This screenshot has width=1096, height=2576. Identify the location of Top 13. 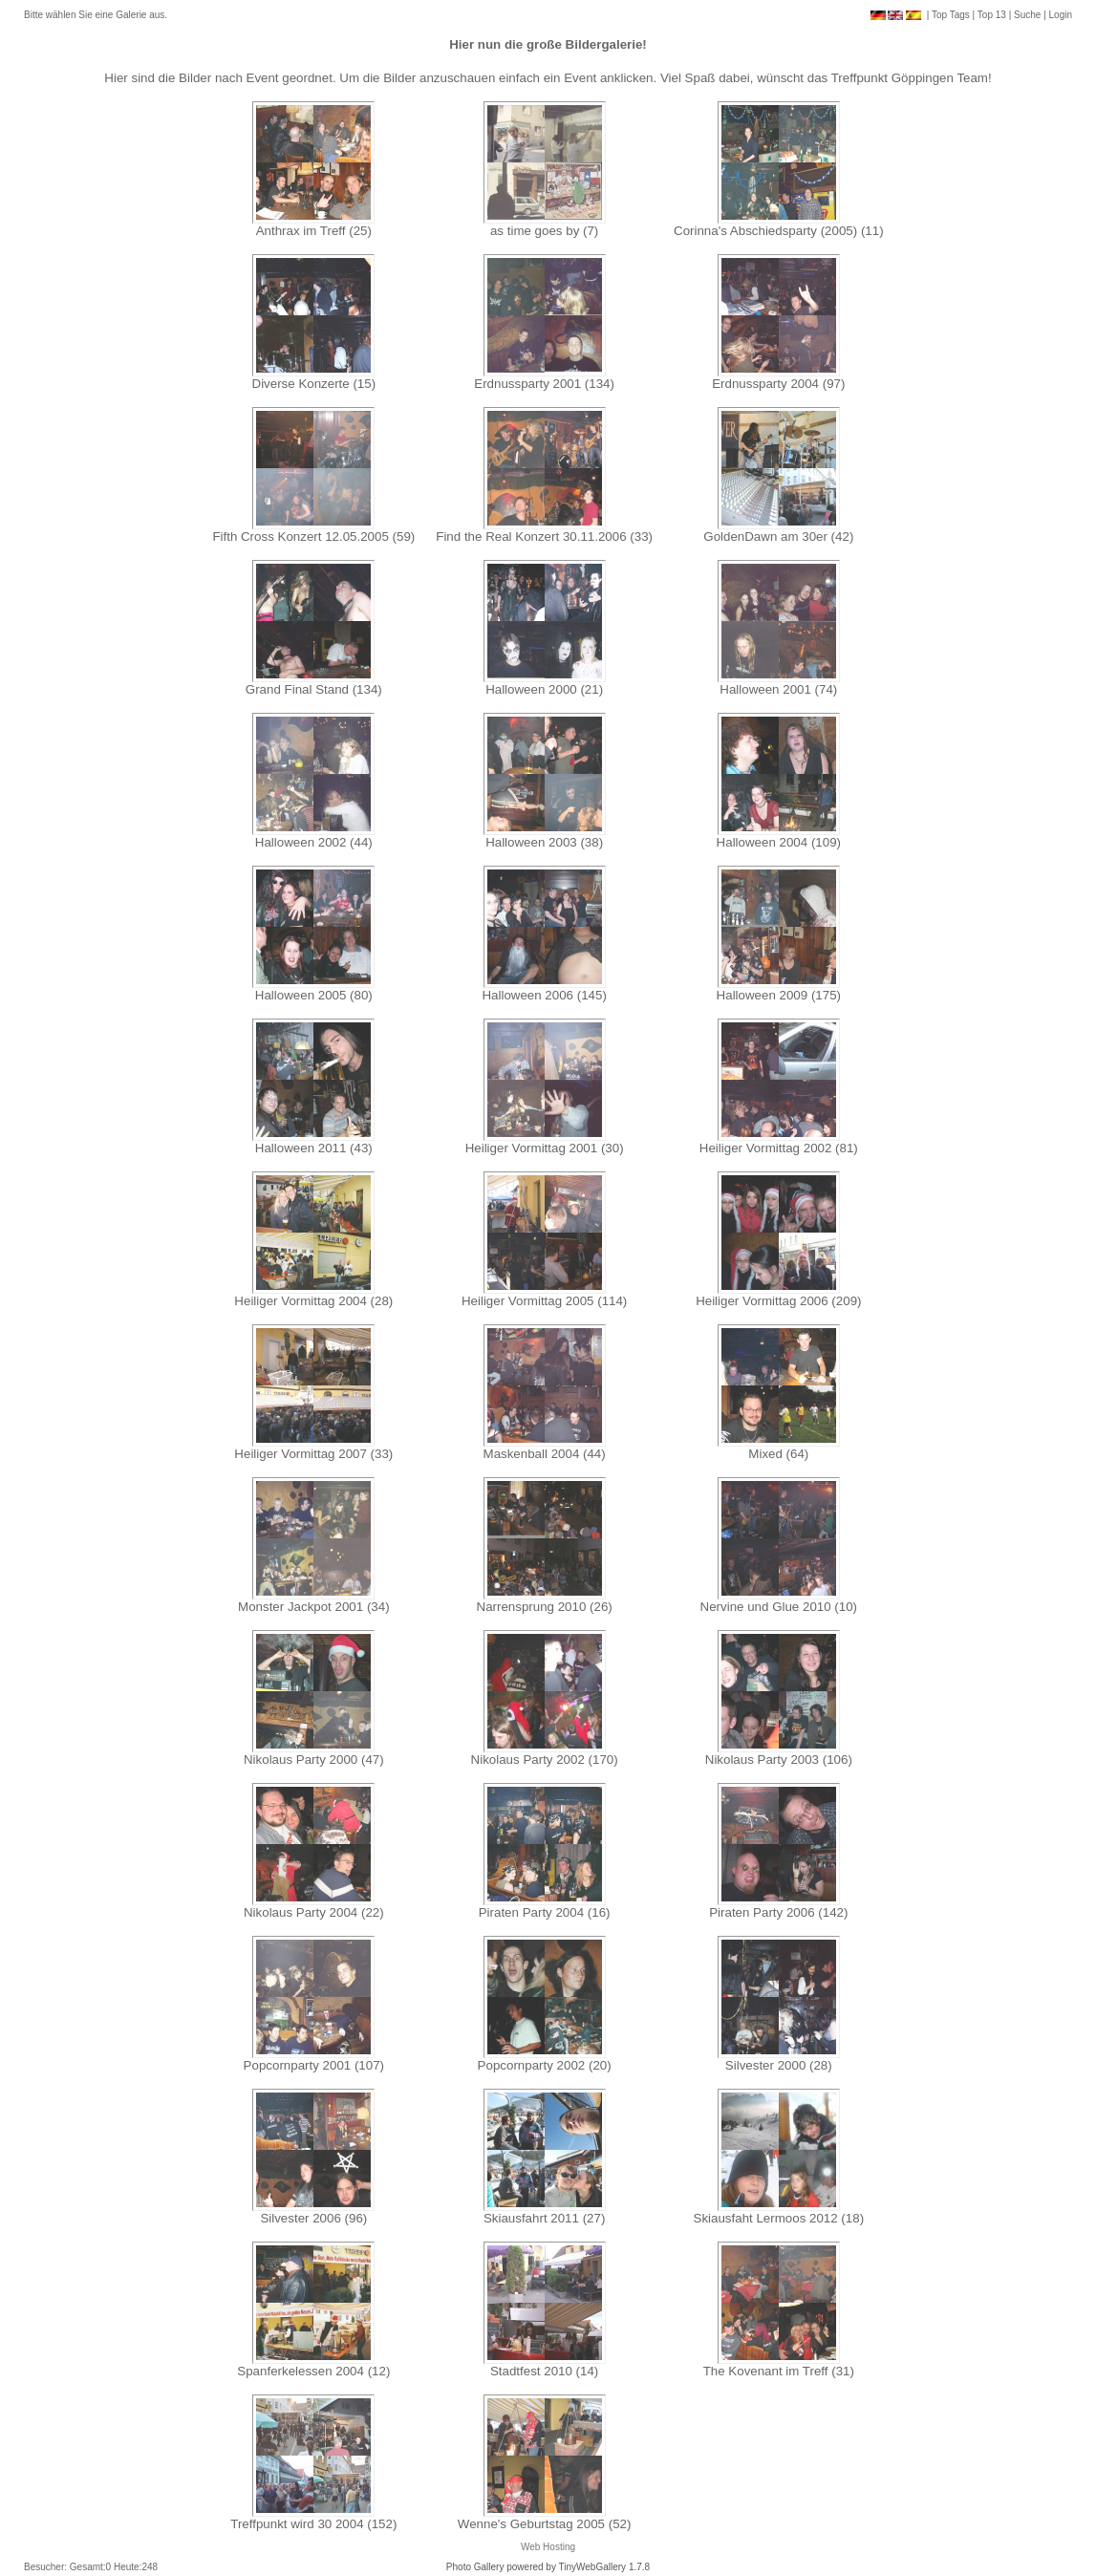
(992, 15).